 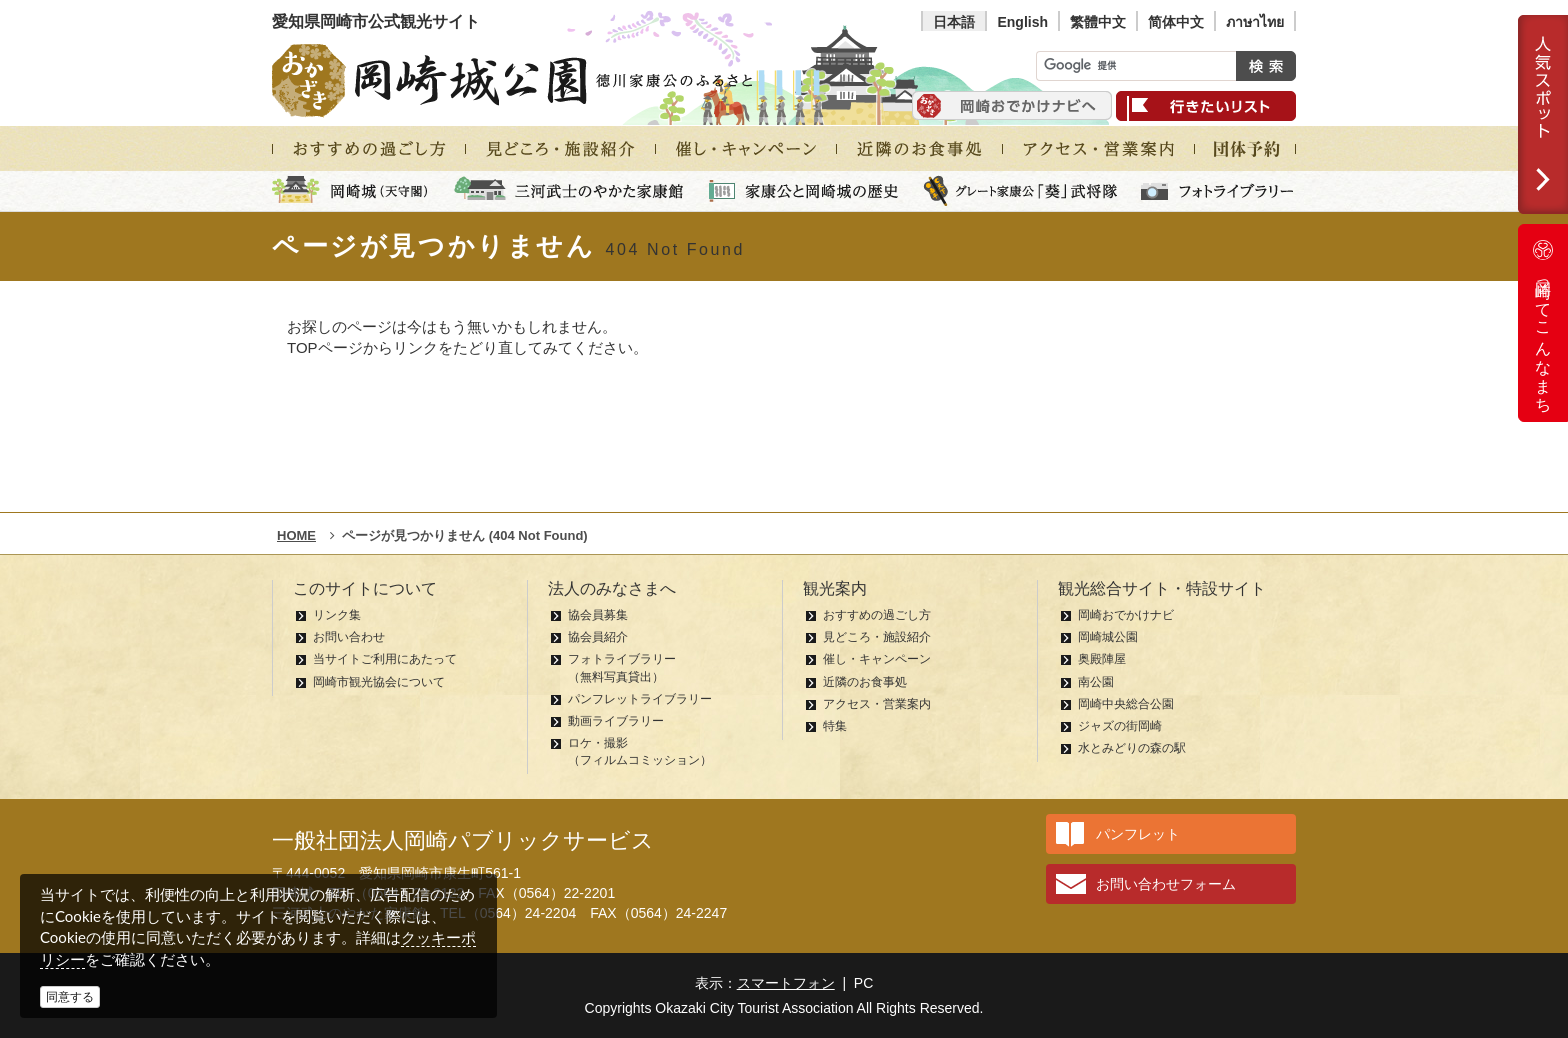 What do you see at coordinates (835, 726) in the screenshot?
I see `特集` at bounding box center [835, 726].